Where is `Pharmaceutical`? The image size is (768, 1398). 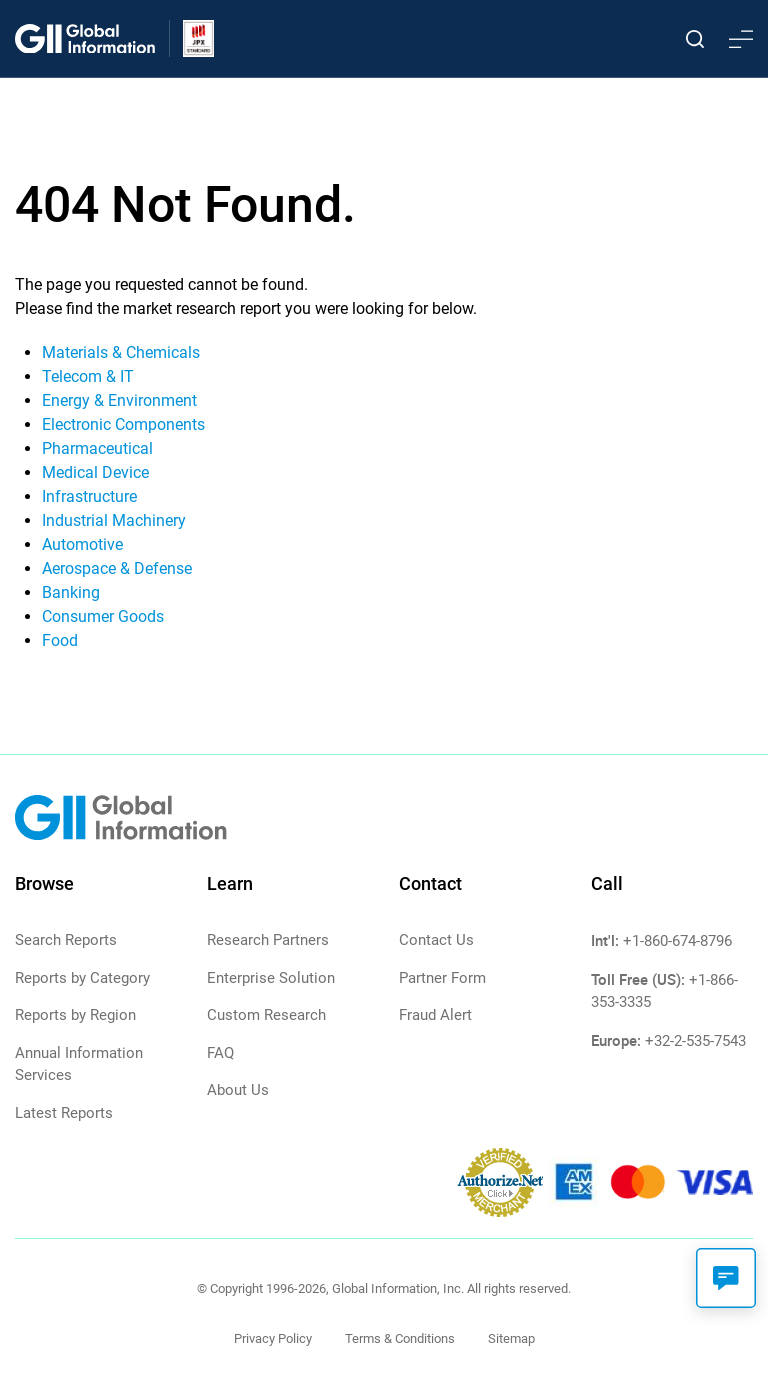
Pharmaceutical is located at coordinates (97, 448).